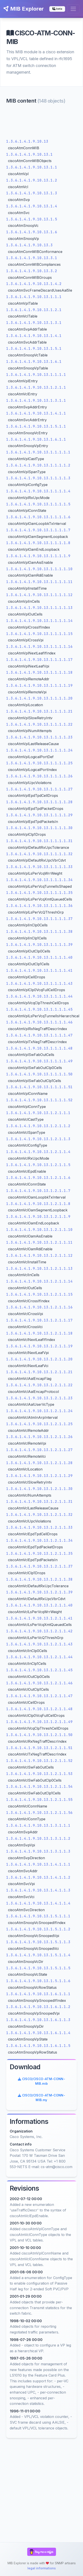 This screenshot has width=83, height=2576. Describe the element at coordinates (39, 607) in the screenshot. I see `1.3.6.1.4.1.9.10.13.1.1.1.1.13` at that location.